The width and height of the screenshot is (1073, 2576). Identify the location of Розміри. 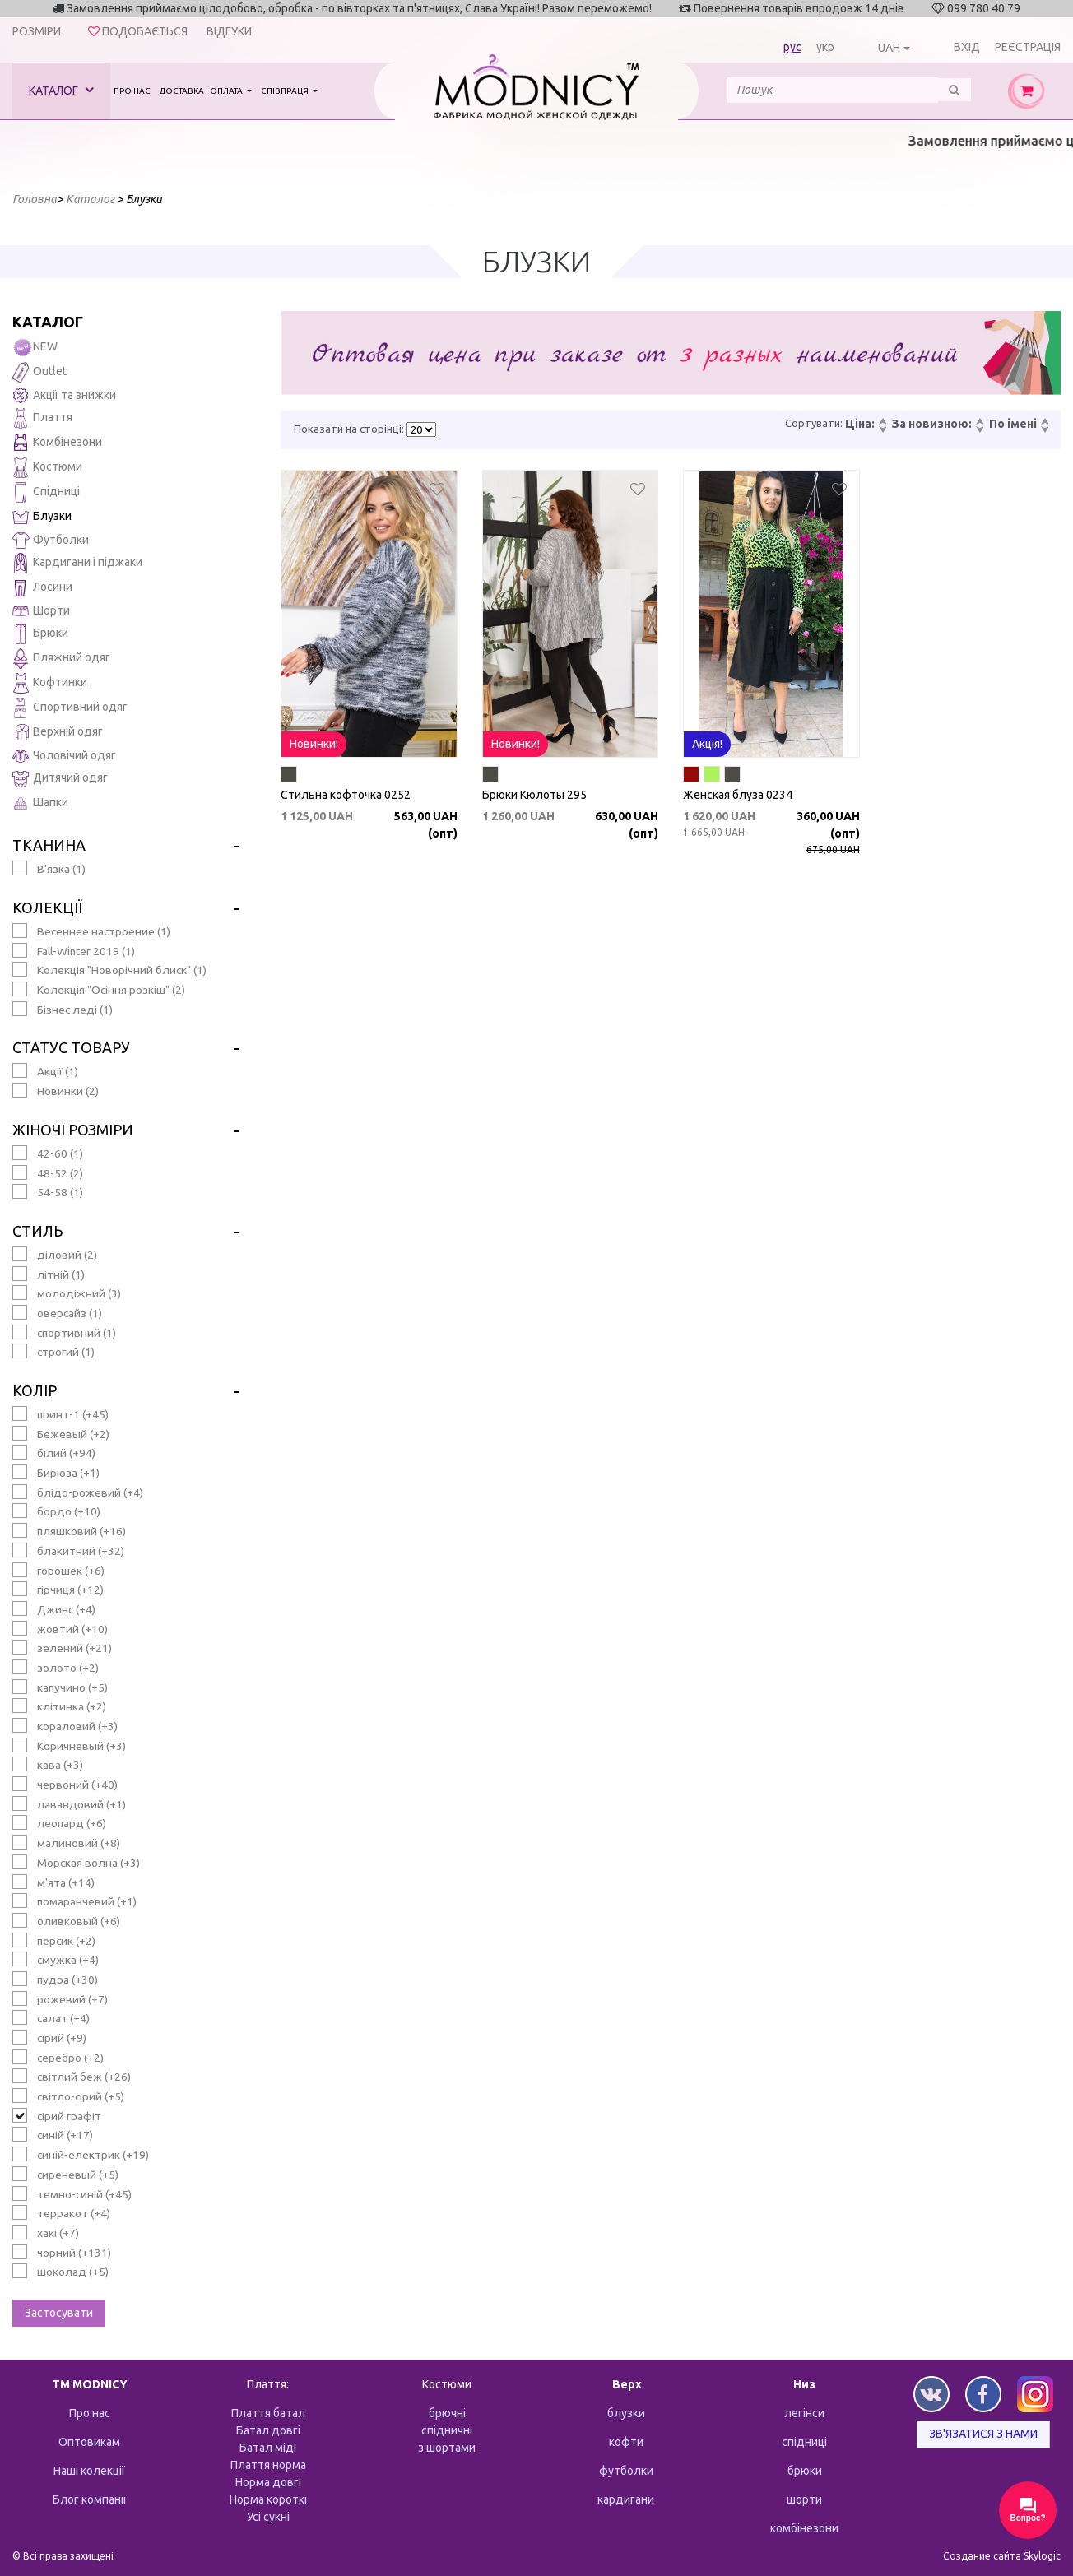
(36, 31).